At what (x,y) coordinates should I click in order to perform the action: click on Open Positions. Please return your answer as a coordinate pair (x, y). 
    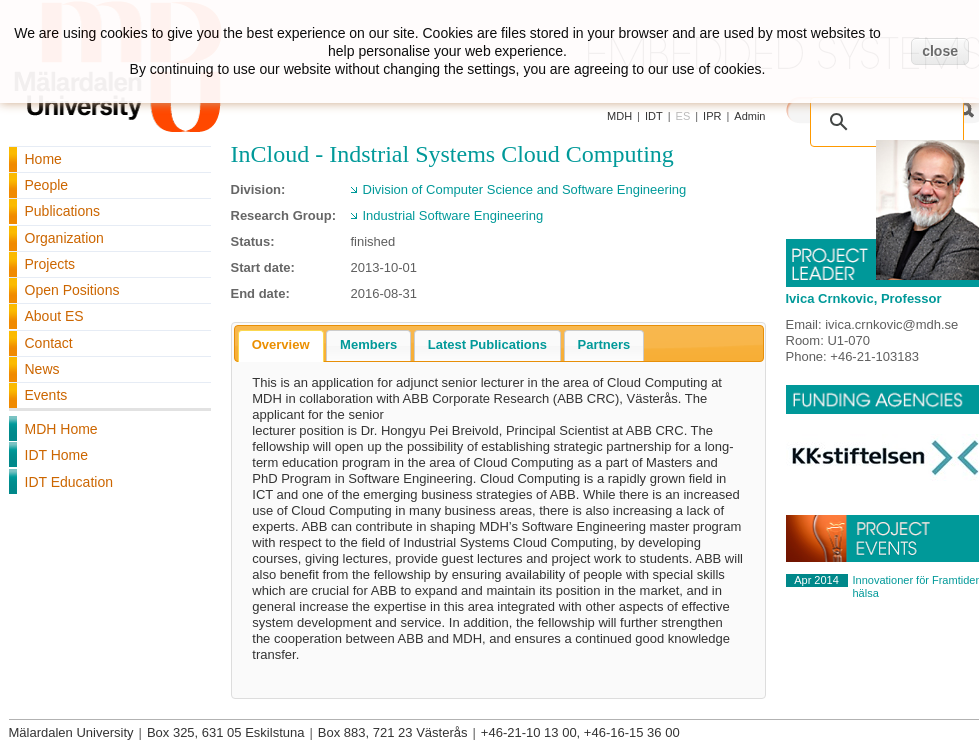
    Looking at the image, I should click on (72, 290).